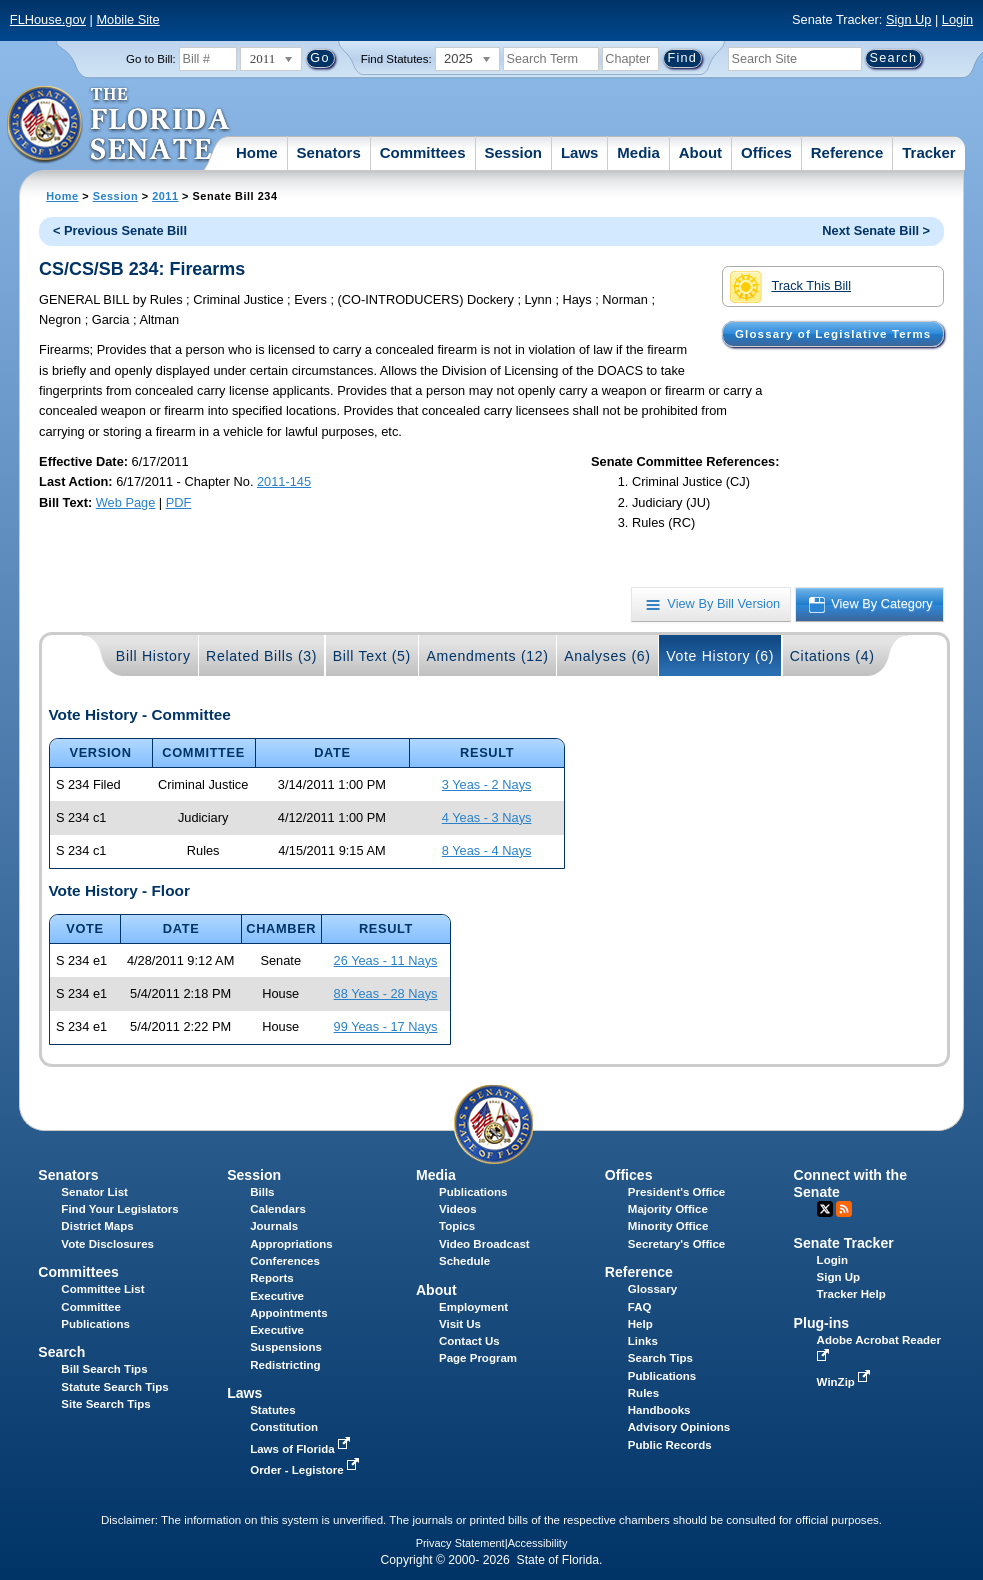 This screenshot has height=1580, width=983. What do you see at coordinates (638, 152) in the screenshot?
I see `Media` at bounding box center [638, 152].